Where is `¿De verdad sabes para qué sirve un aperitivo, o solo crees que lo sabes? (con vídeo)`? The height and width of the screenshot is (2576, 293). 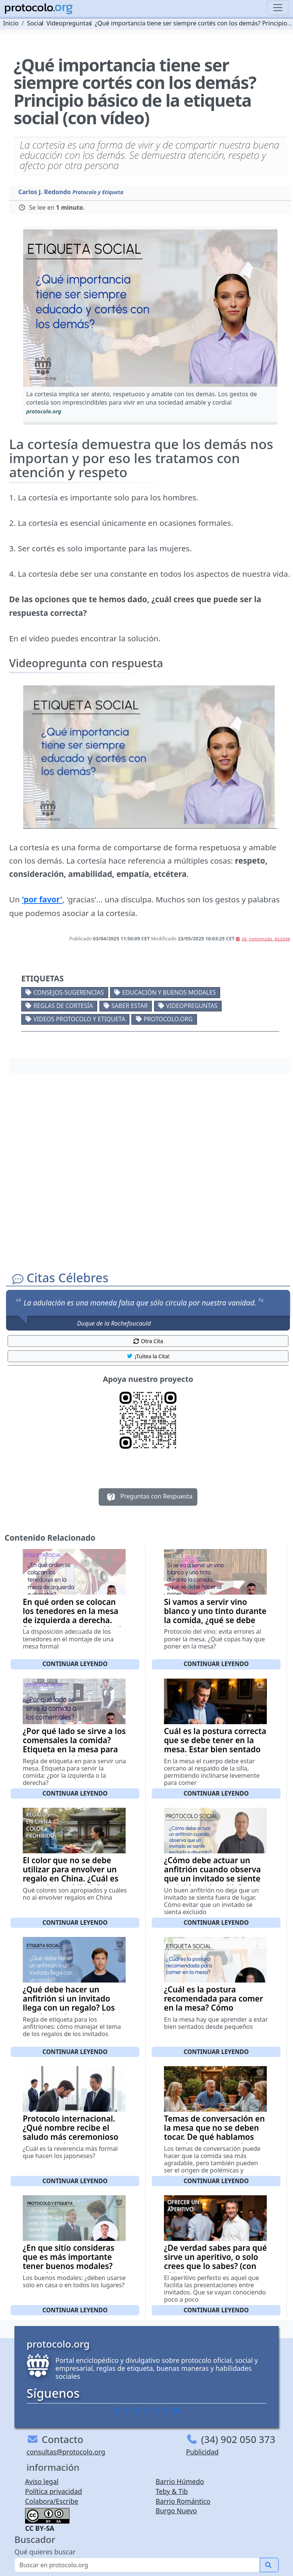 ¿De verdad sabes para qué sirve un aperitivo, o solo crees que lo sabes? (con vídeo) is located at coordinates (215, 2261).